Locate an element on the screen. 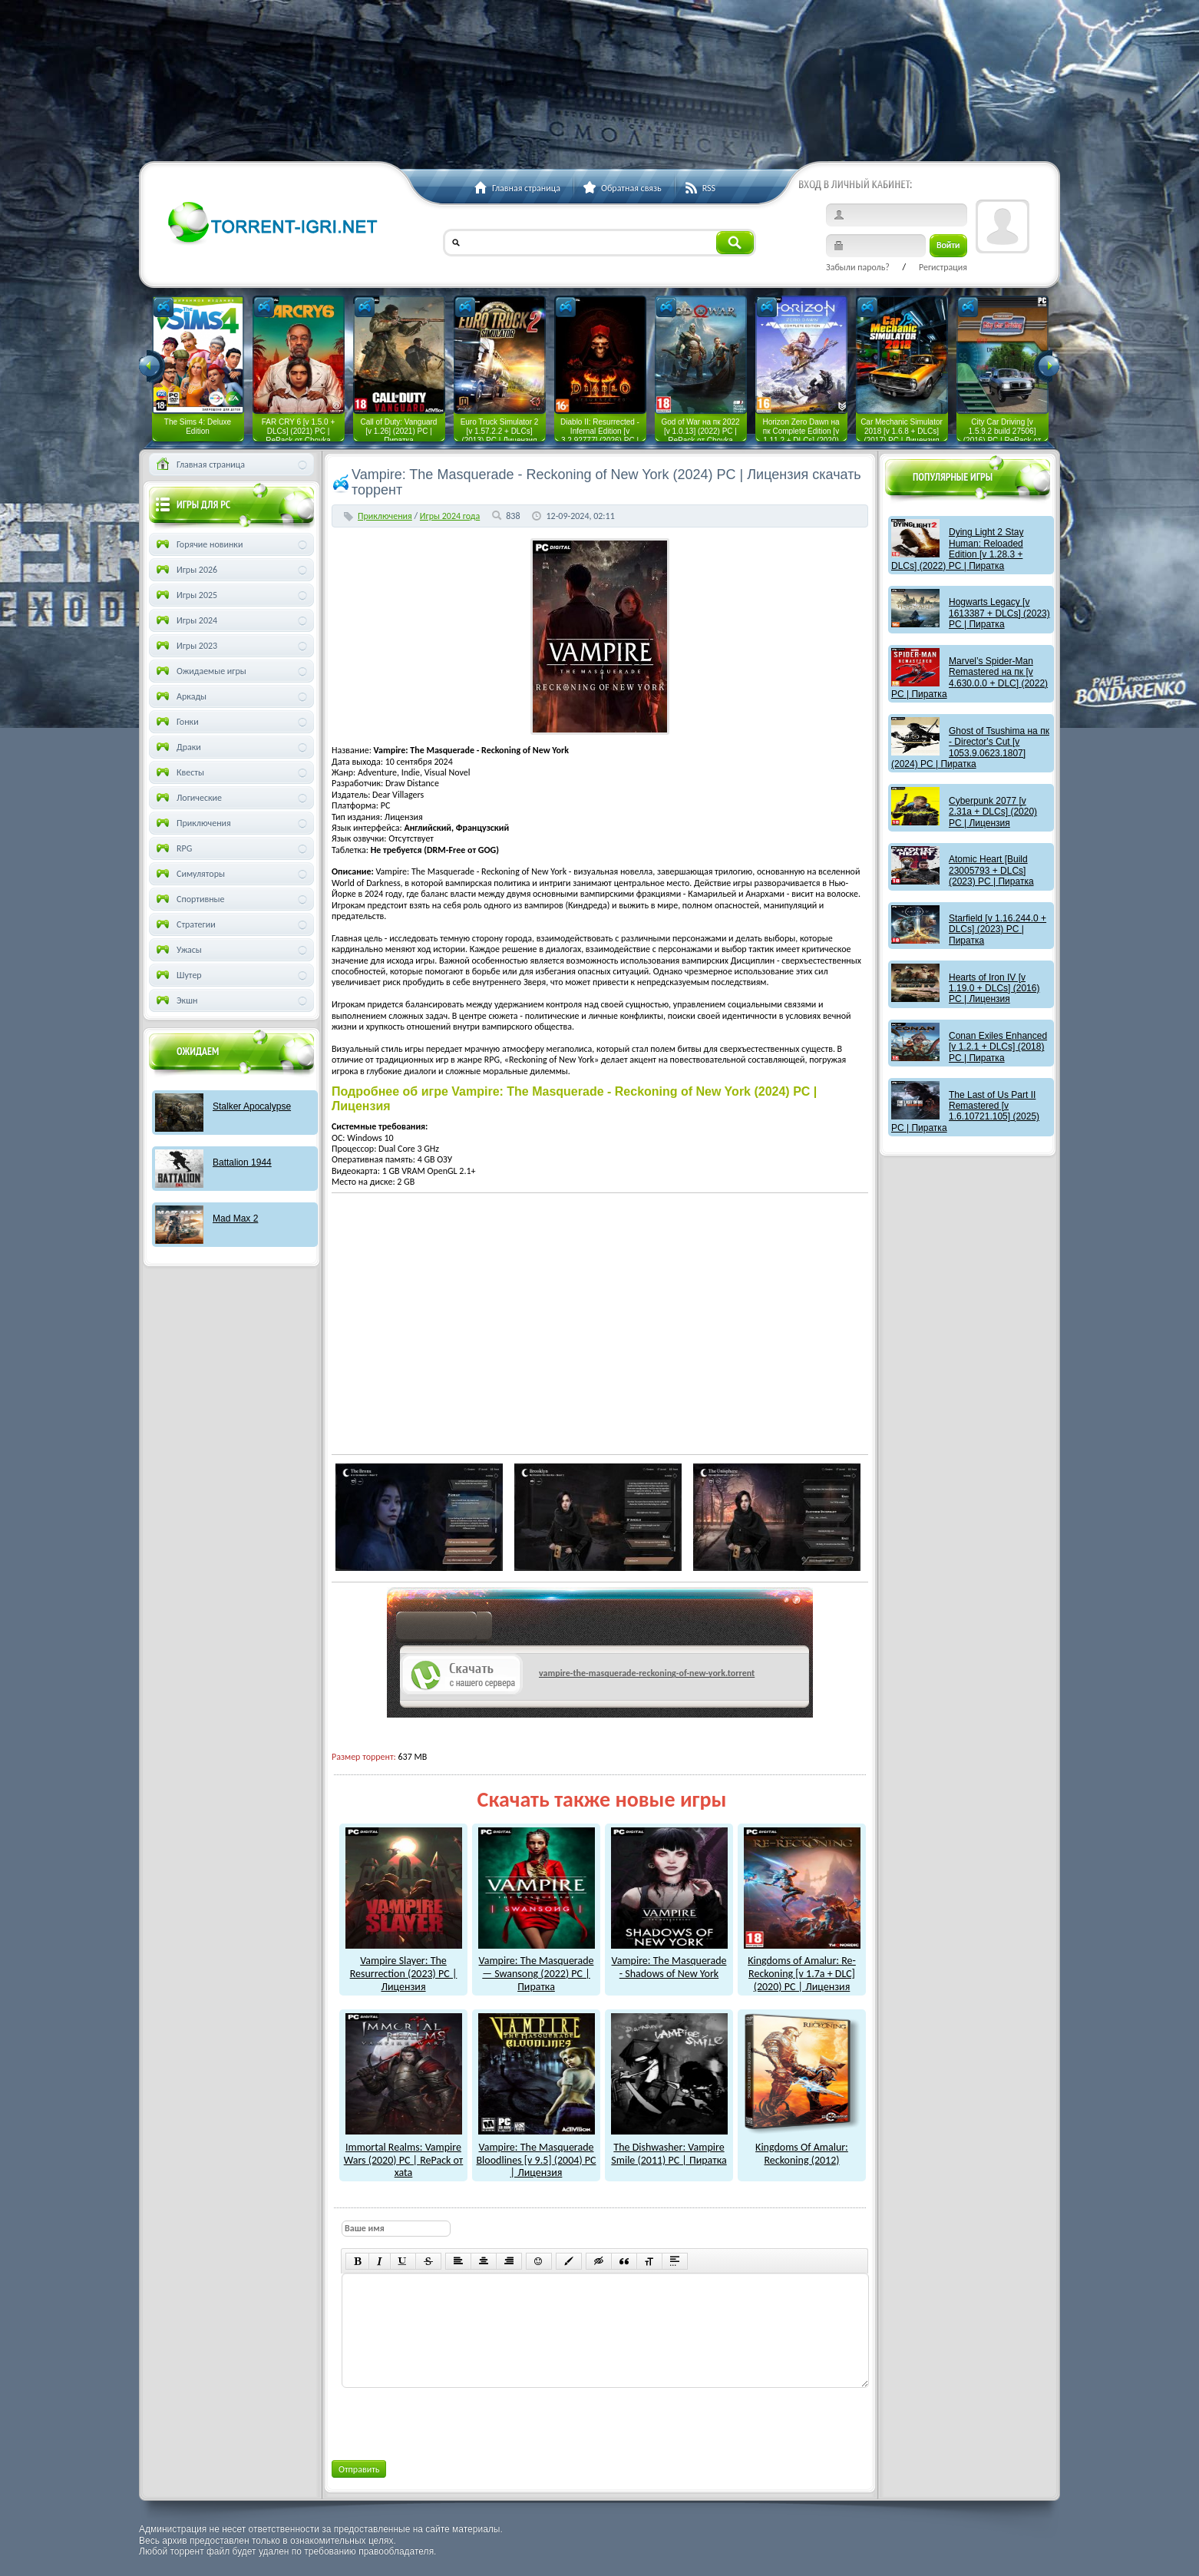 The height and width of the screenshot is (2576, 1199). Ghost of Tsushima на пк - Director's Cut [v 1053.9.0623.1807] (2024) PC | Пиратка is located at coordinates (970, 747).